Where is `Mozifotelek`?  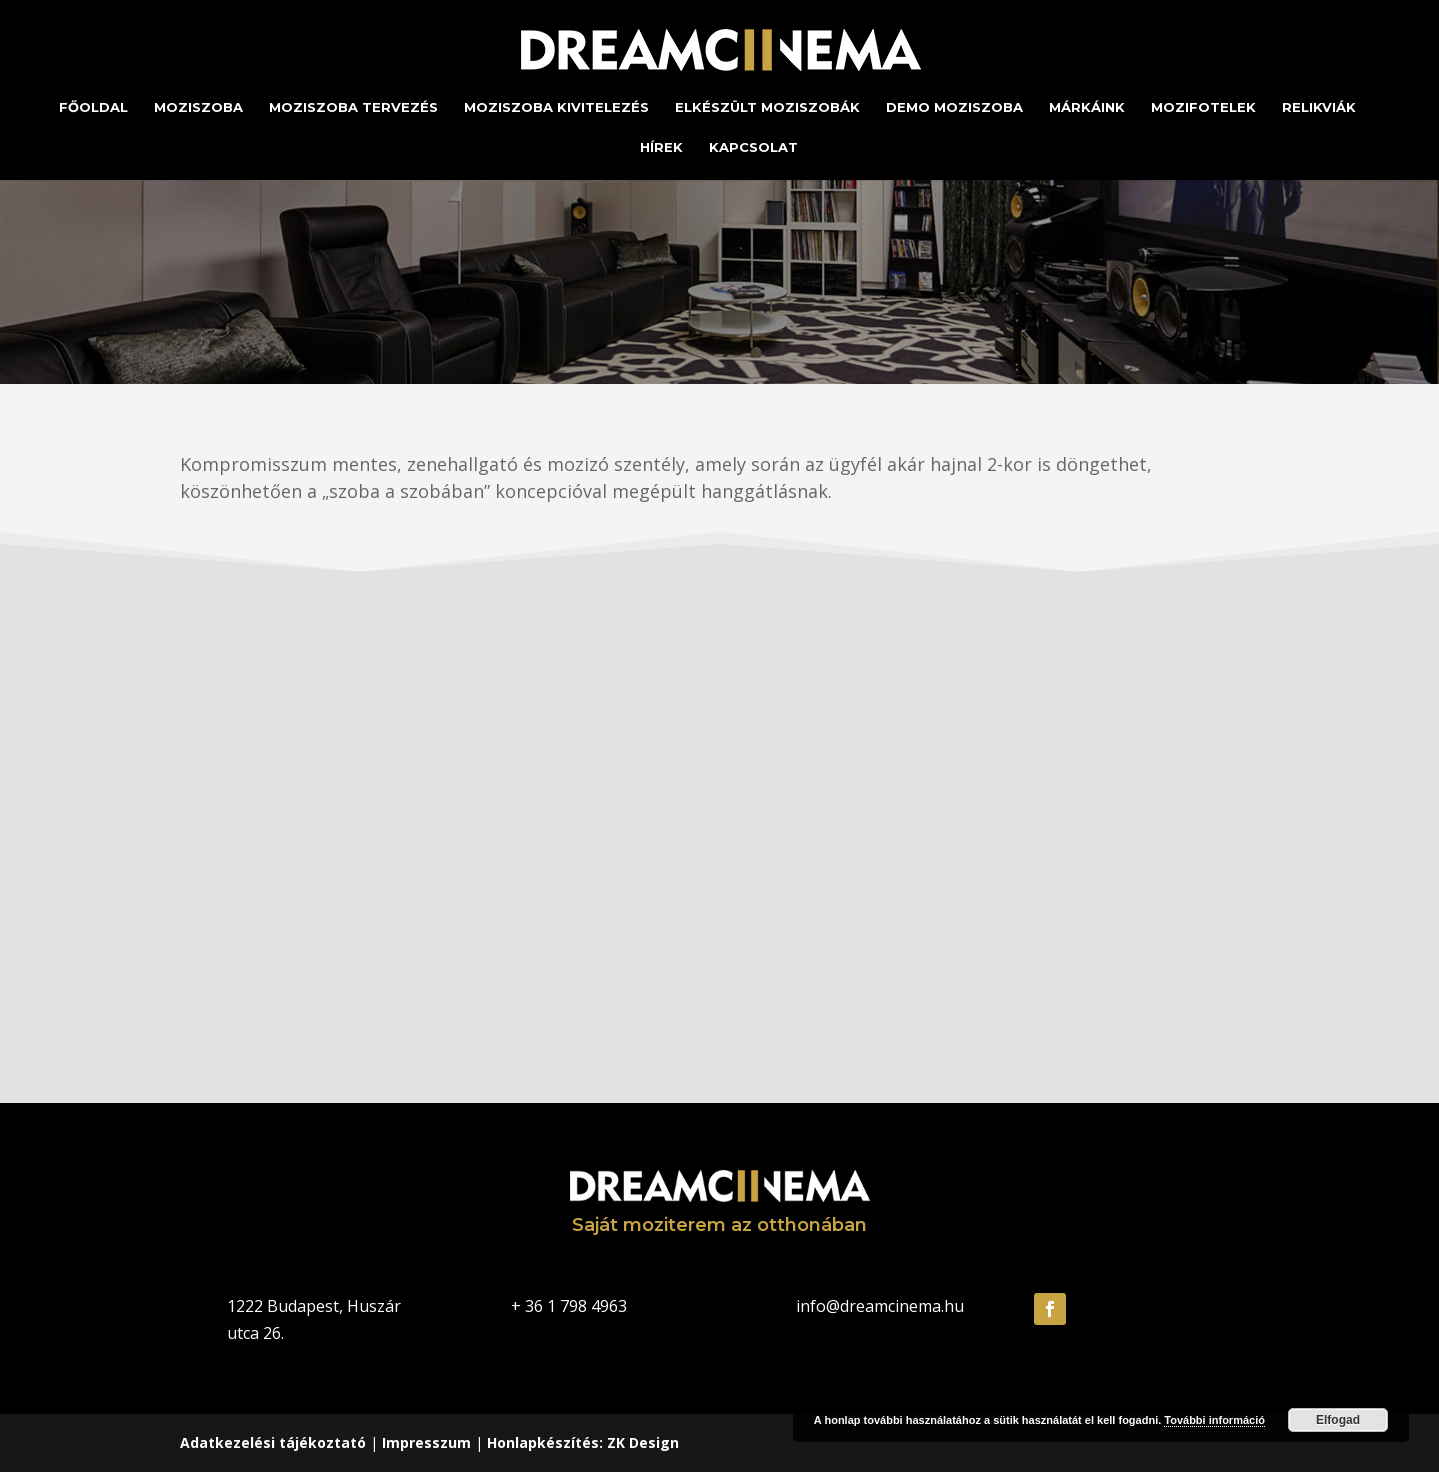 Mozifotelek is located at coordinates (1203, 107).